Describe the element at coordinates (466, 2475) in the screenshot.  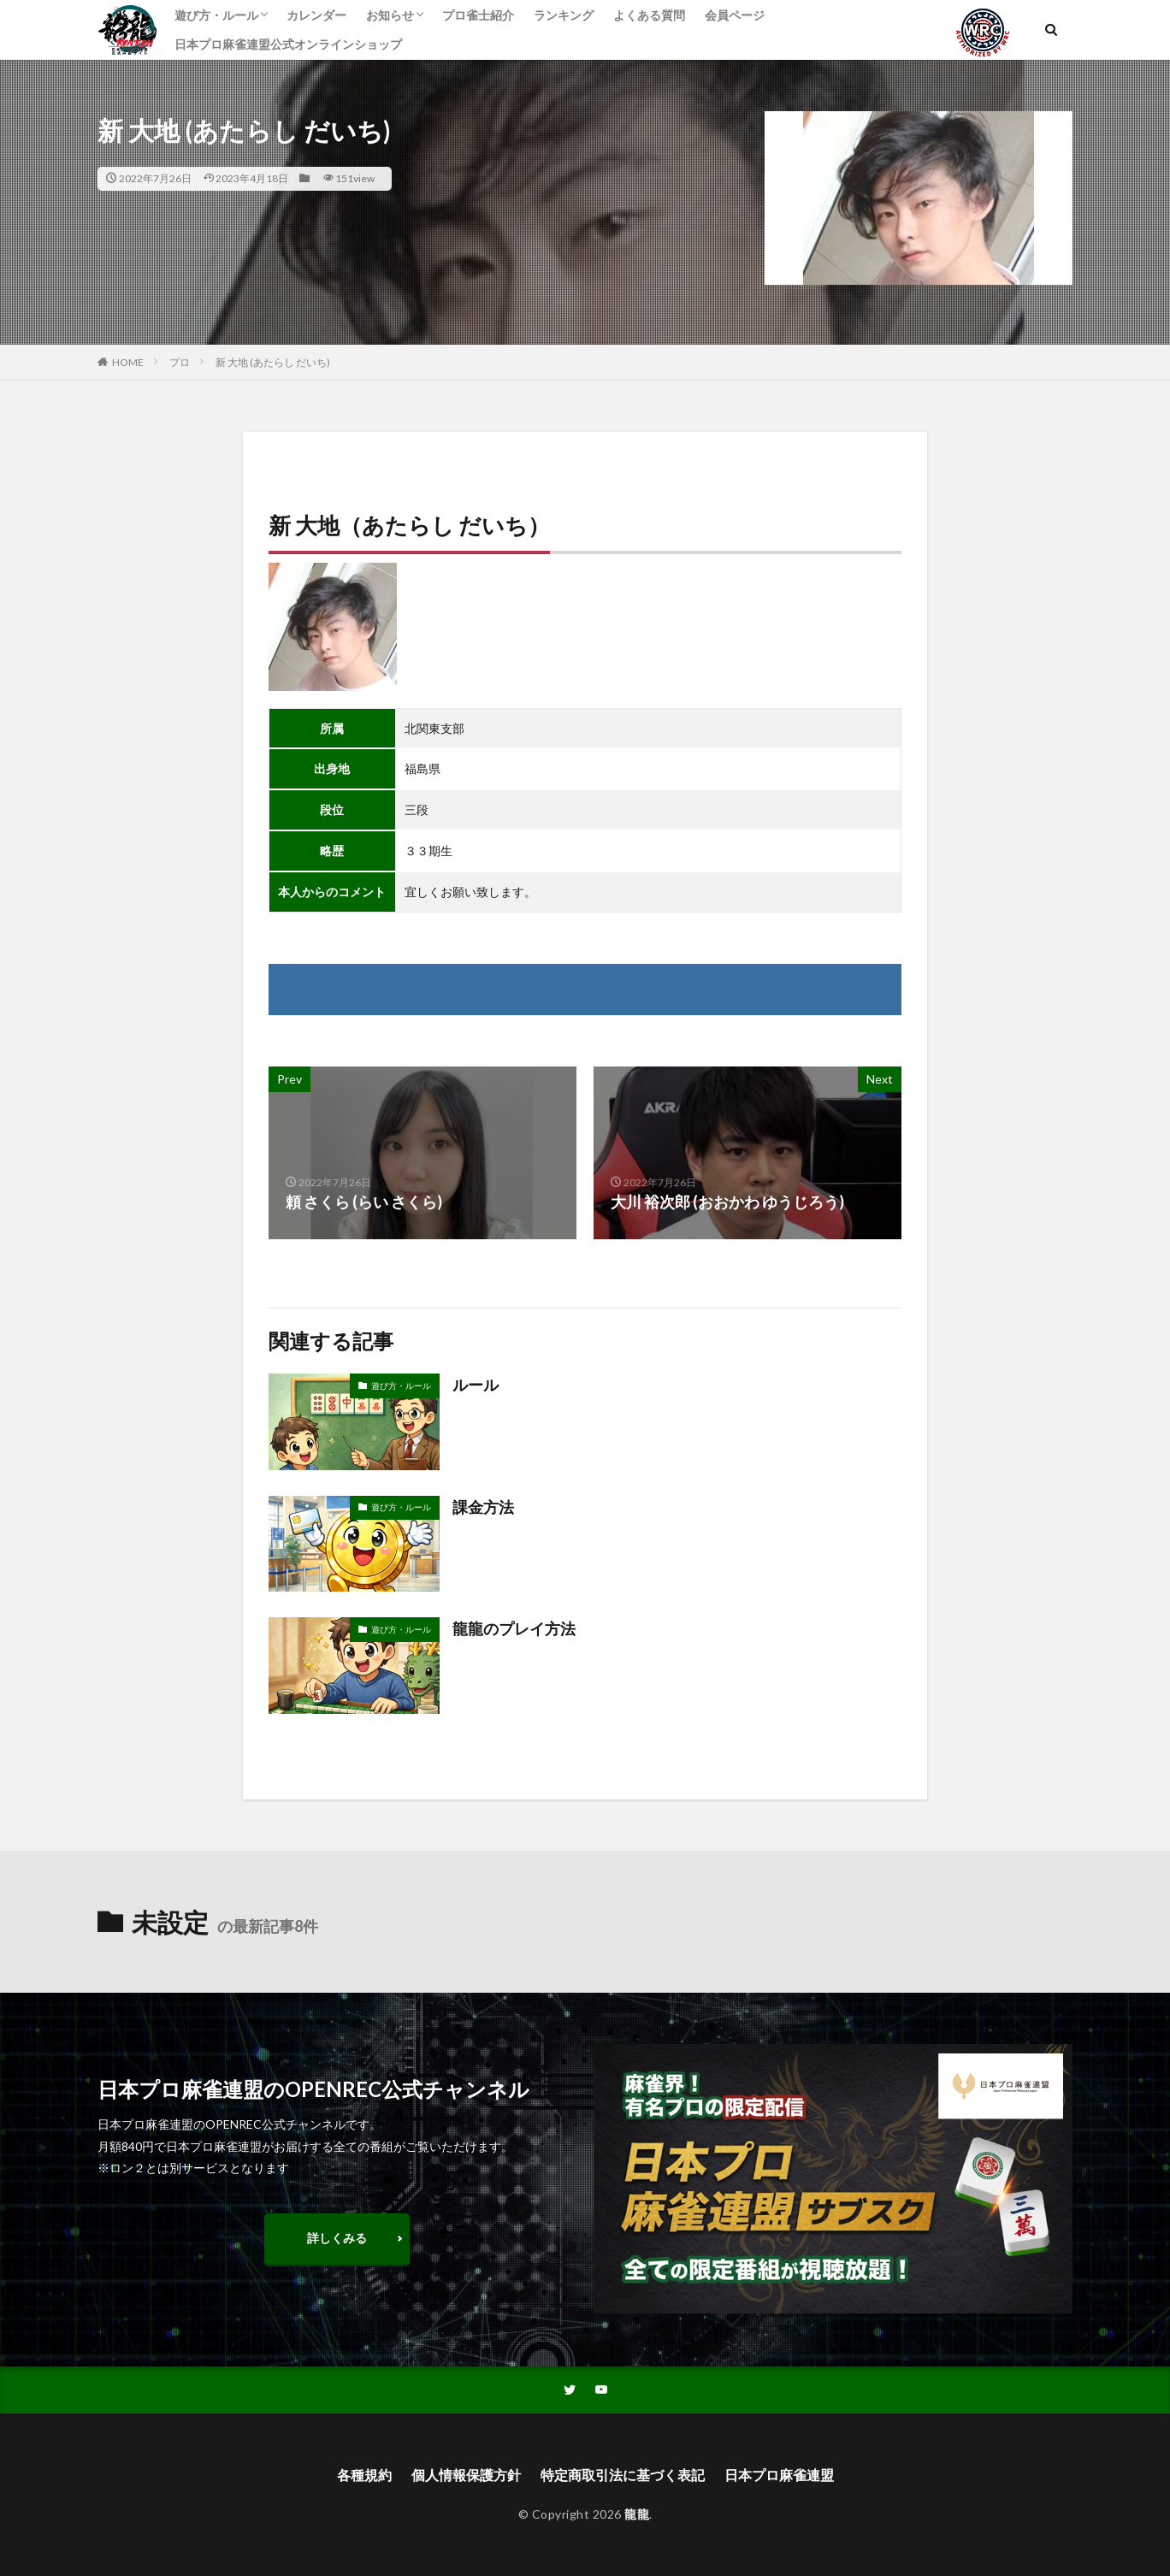
I see `個人情報保護方針` at that location.